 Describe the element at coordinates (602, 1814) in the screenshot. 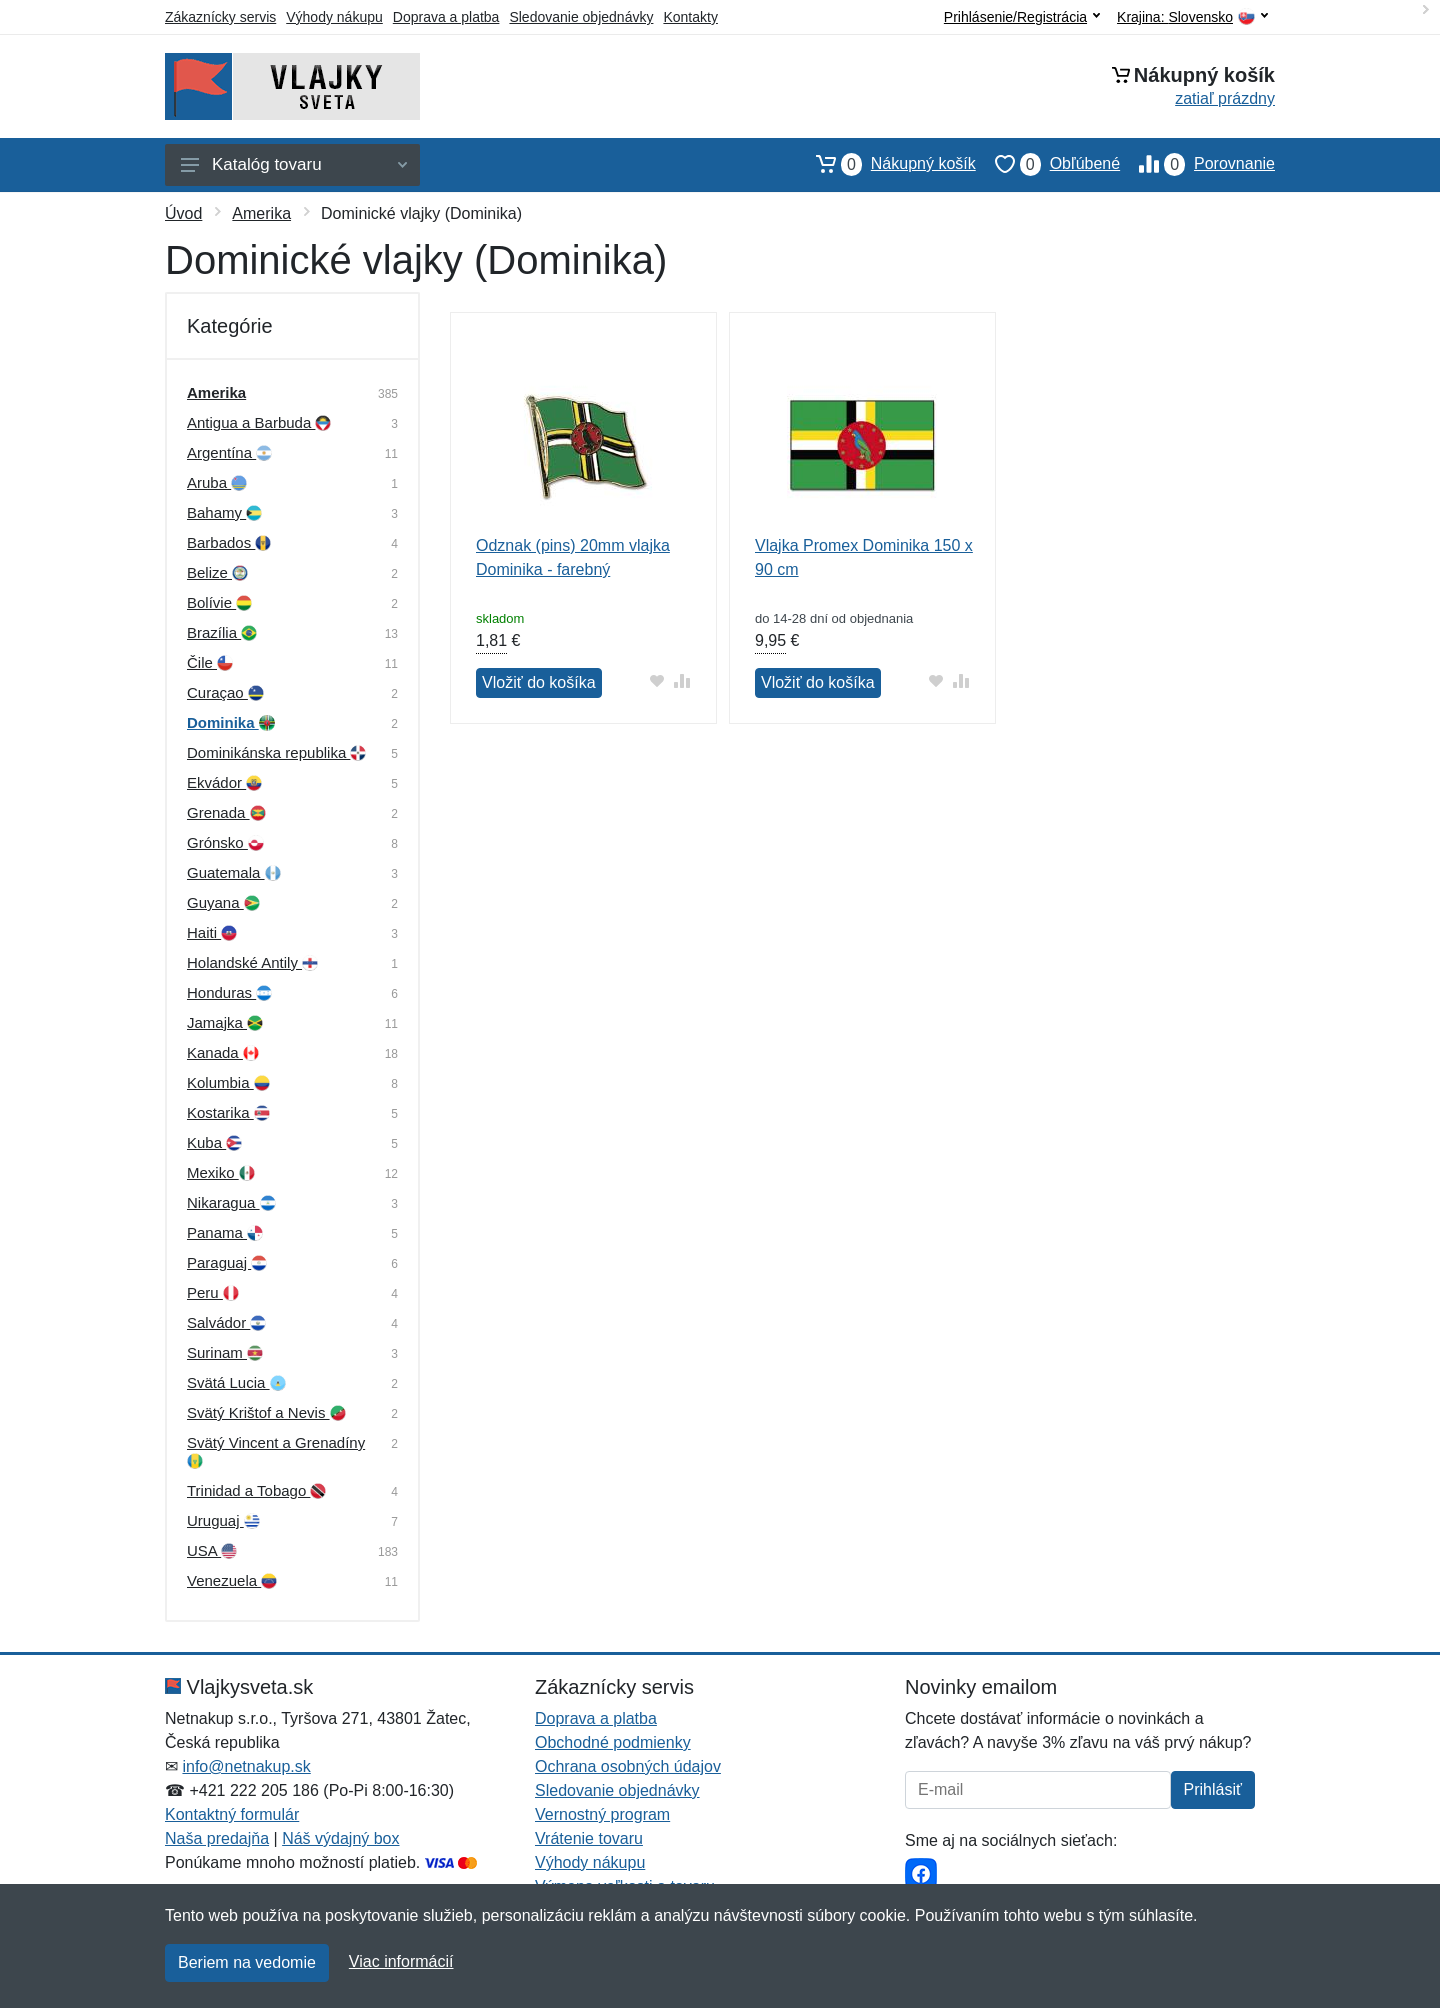

I see `Vernostný program` at that location.